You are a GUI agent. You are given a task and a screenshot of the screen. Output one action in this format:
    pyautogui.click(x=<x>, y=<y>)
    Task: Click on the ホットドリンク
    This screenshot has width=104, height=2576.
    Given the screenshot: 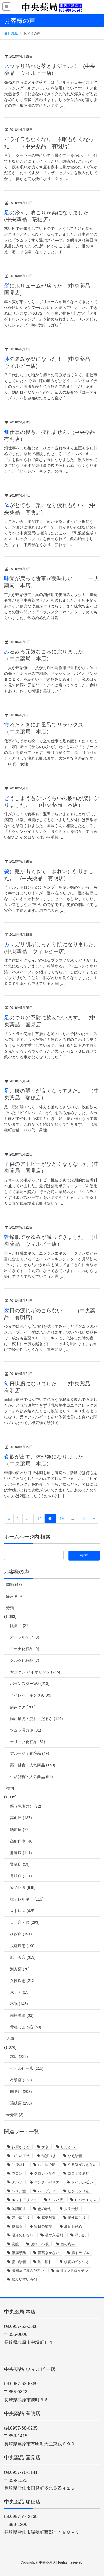 What is the action you would take?
    pyautogui.click(x=24, y=2200)
    